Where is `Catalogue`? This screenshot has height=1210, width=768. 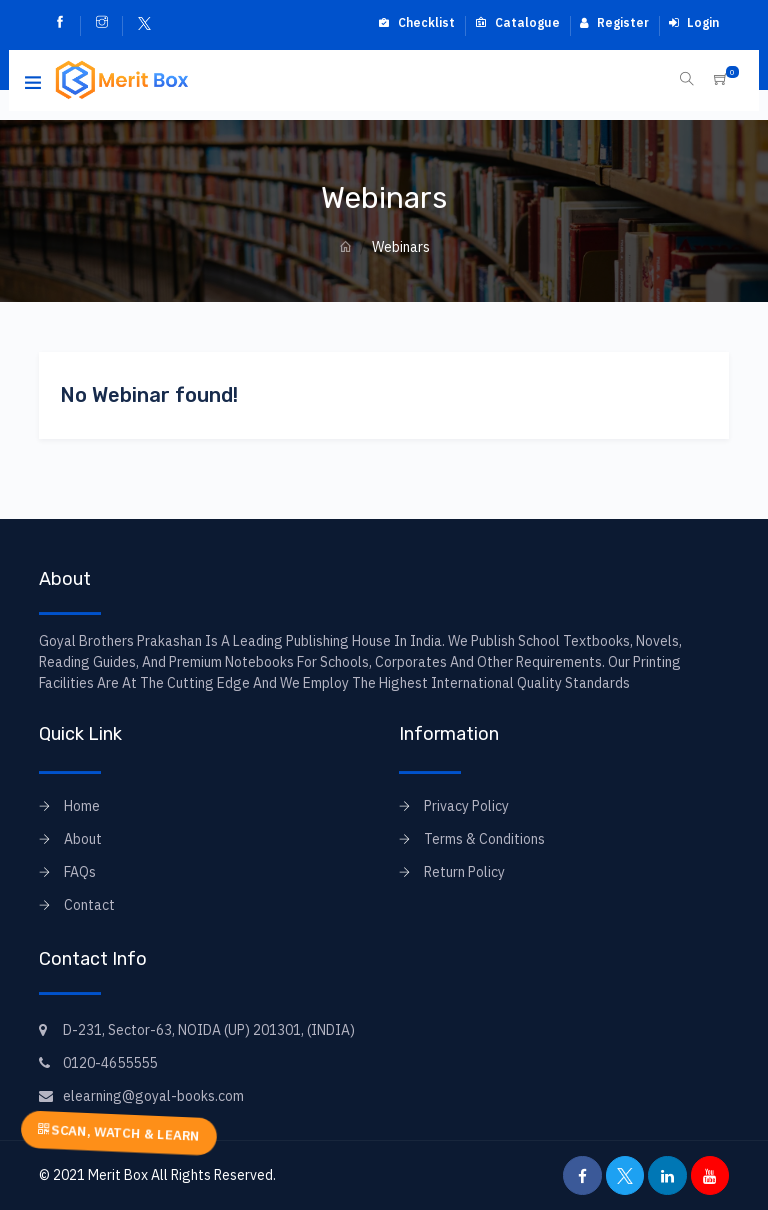 Catalogue is located at coordinates (517, 22).